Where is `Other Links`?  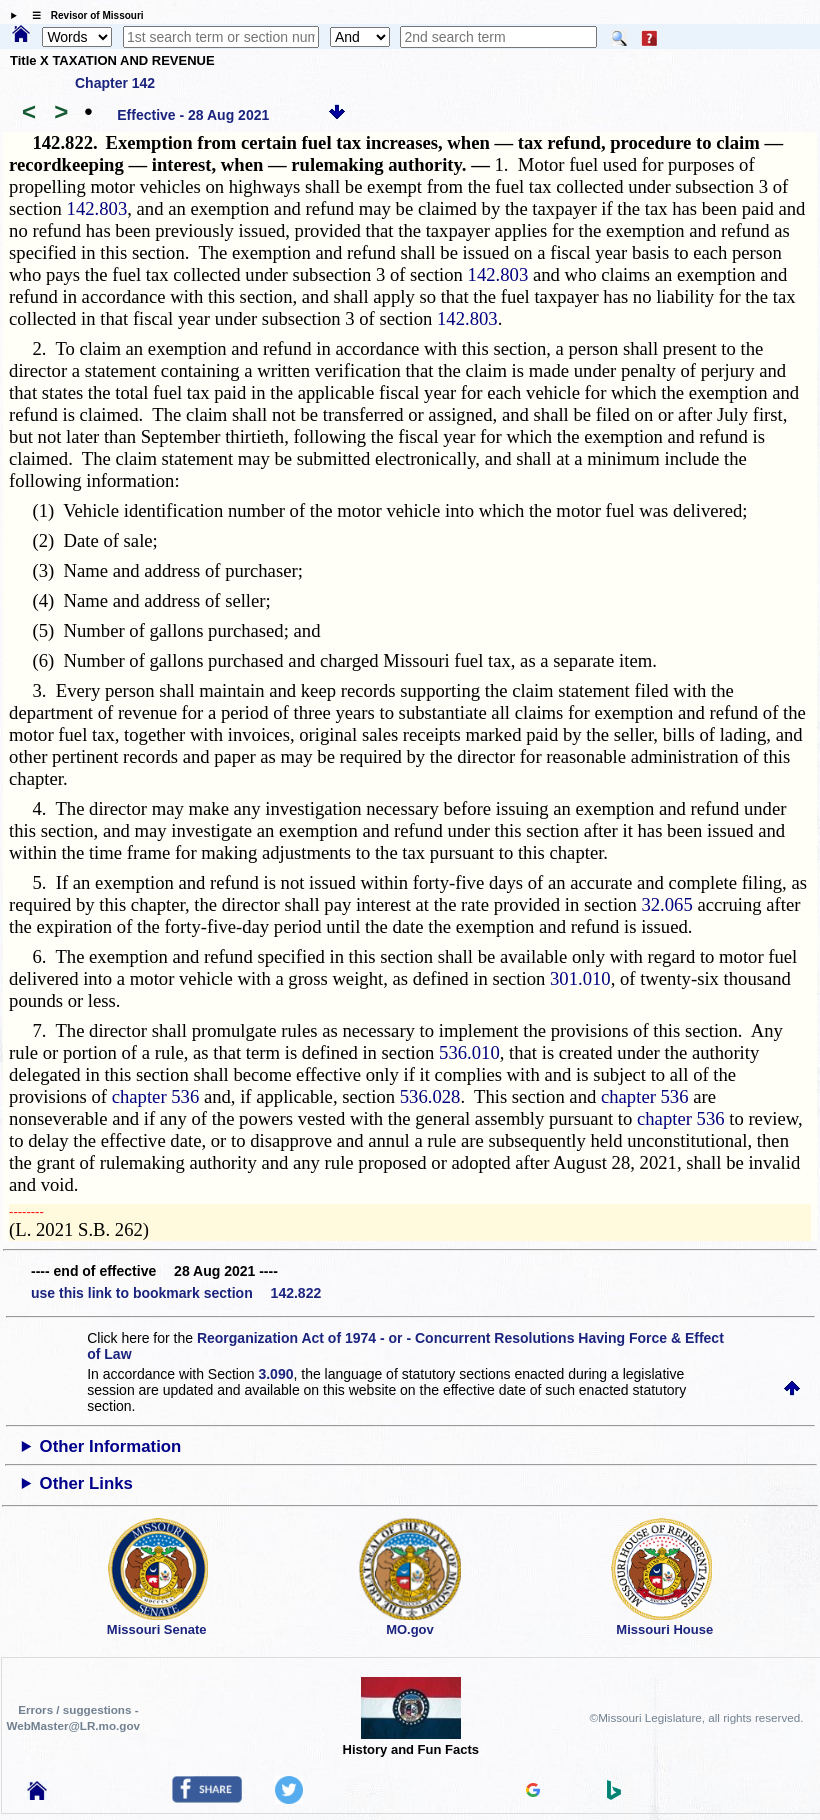 Other Links is located at coordinates (86, 1483).